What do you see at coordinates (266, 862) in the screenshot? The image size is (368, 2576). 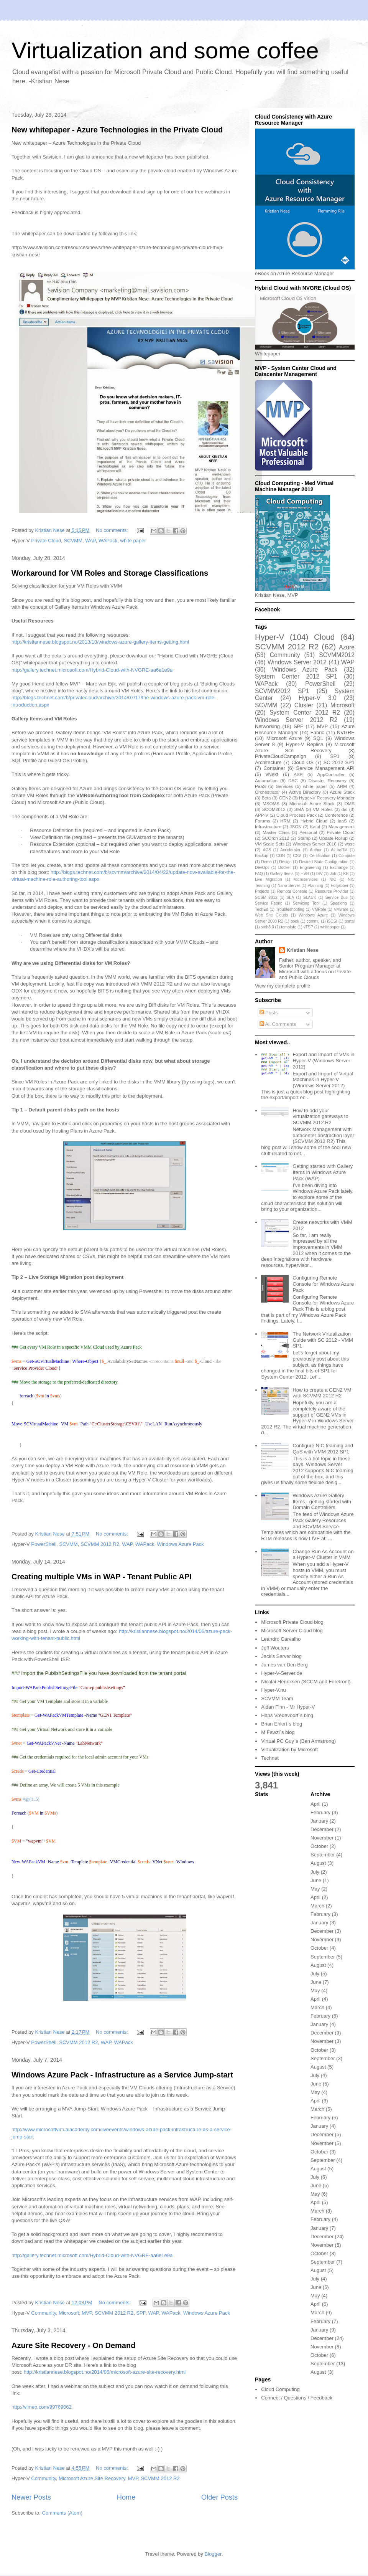 I see `Demo` at bounding box center [266, 862].